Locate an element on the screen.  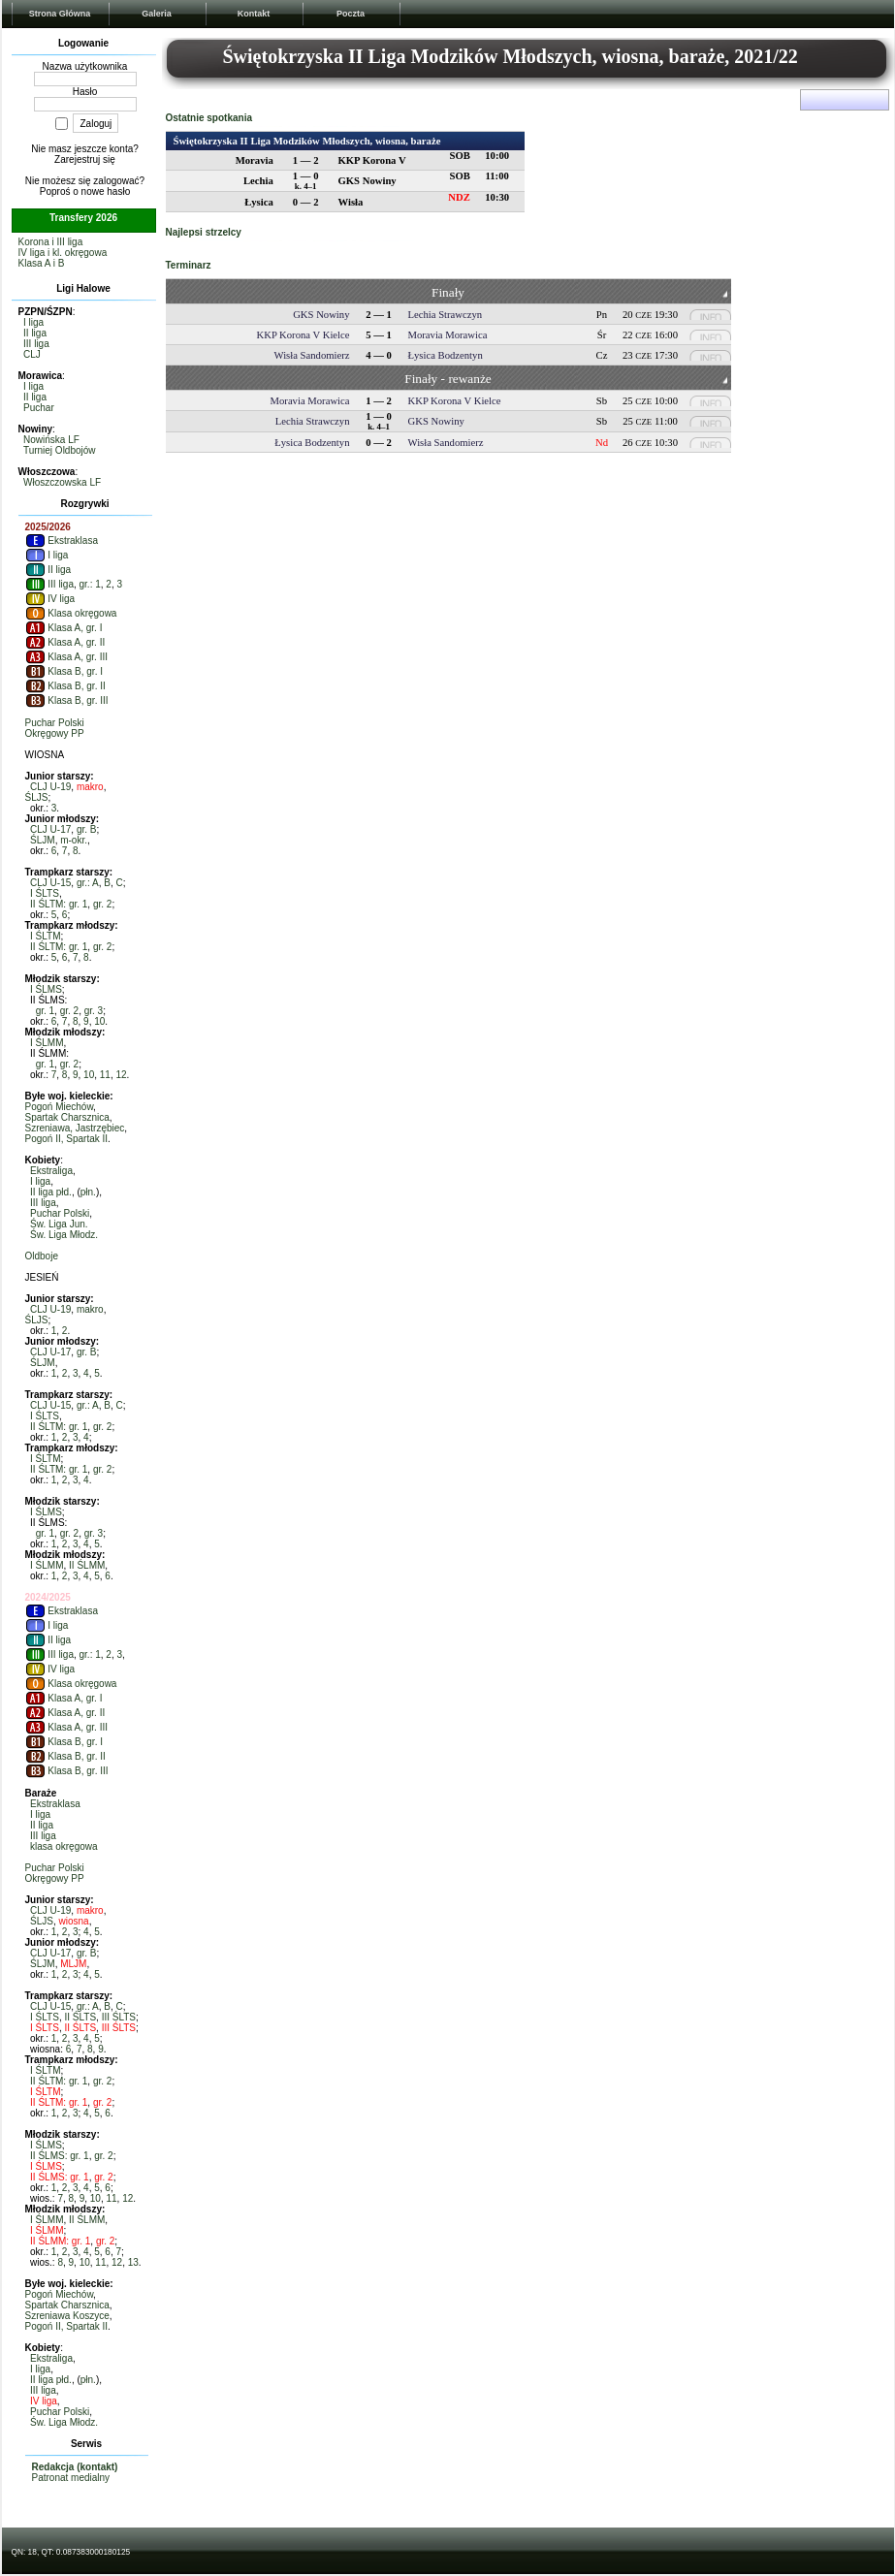
Pogoń II, Spartak II is located at coordinates (67, 1138).